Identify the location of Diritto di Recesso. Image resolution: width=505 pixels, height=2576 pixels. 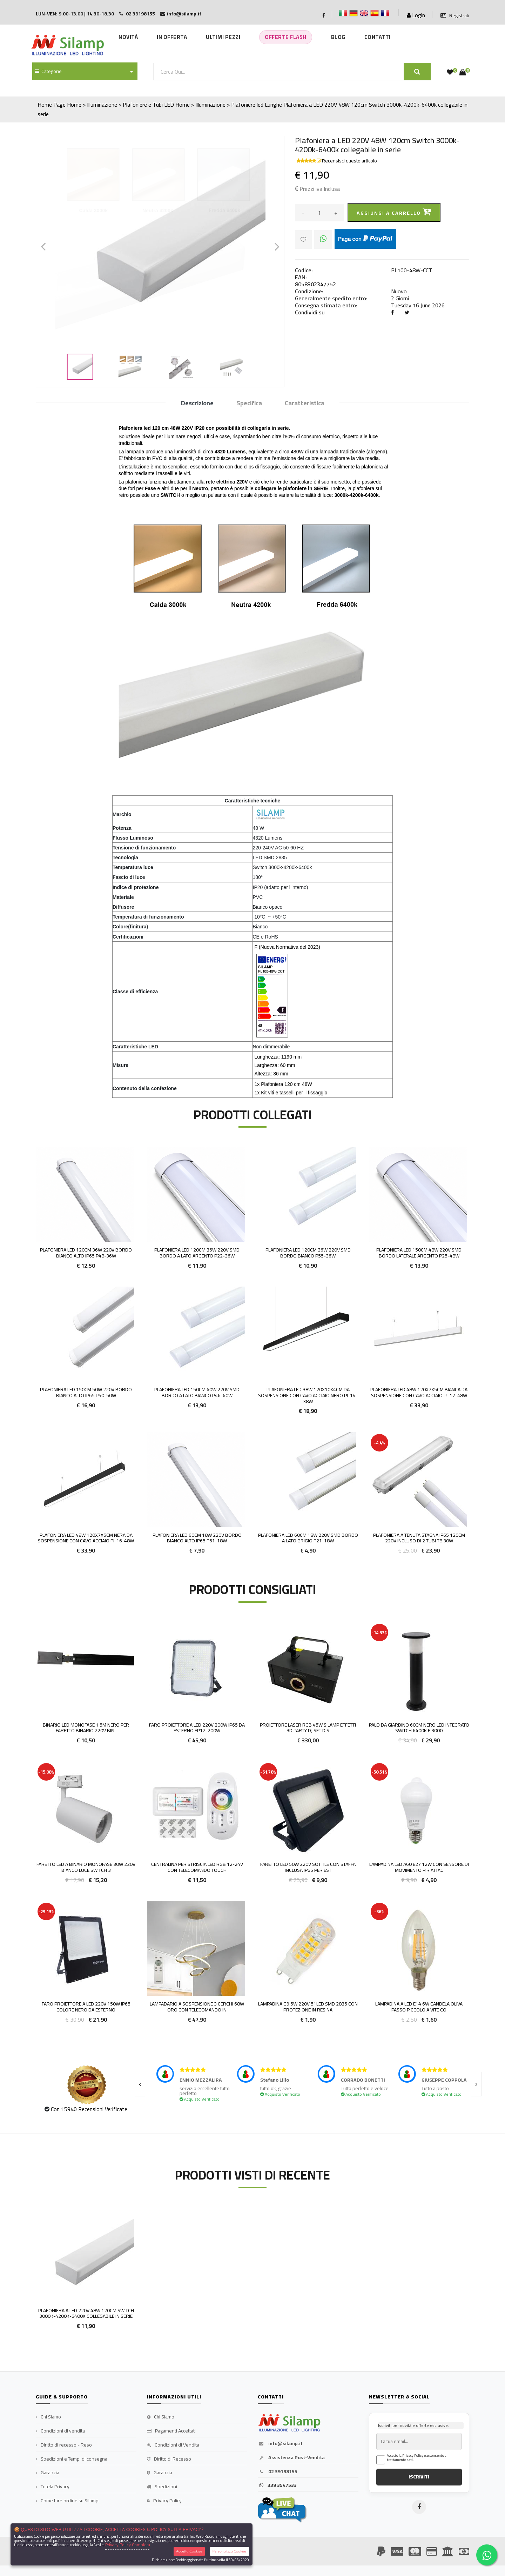
(169, 2459).